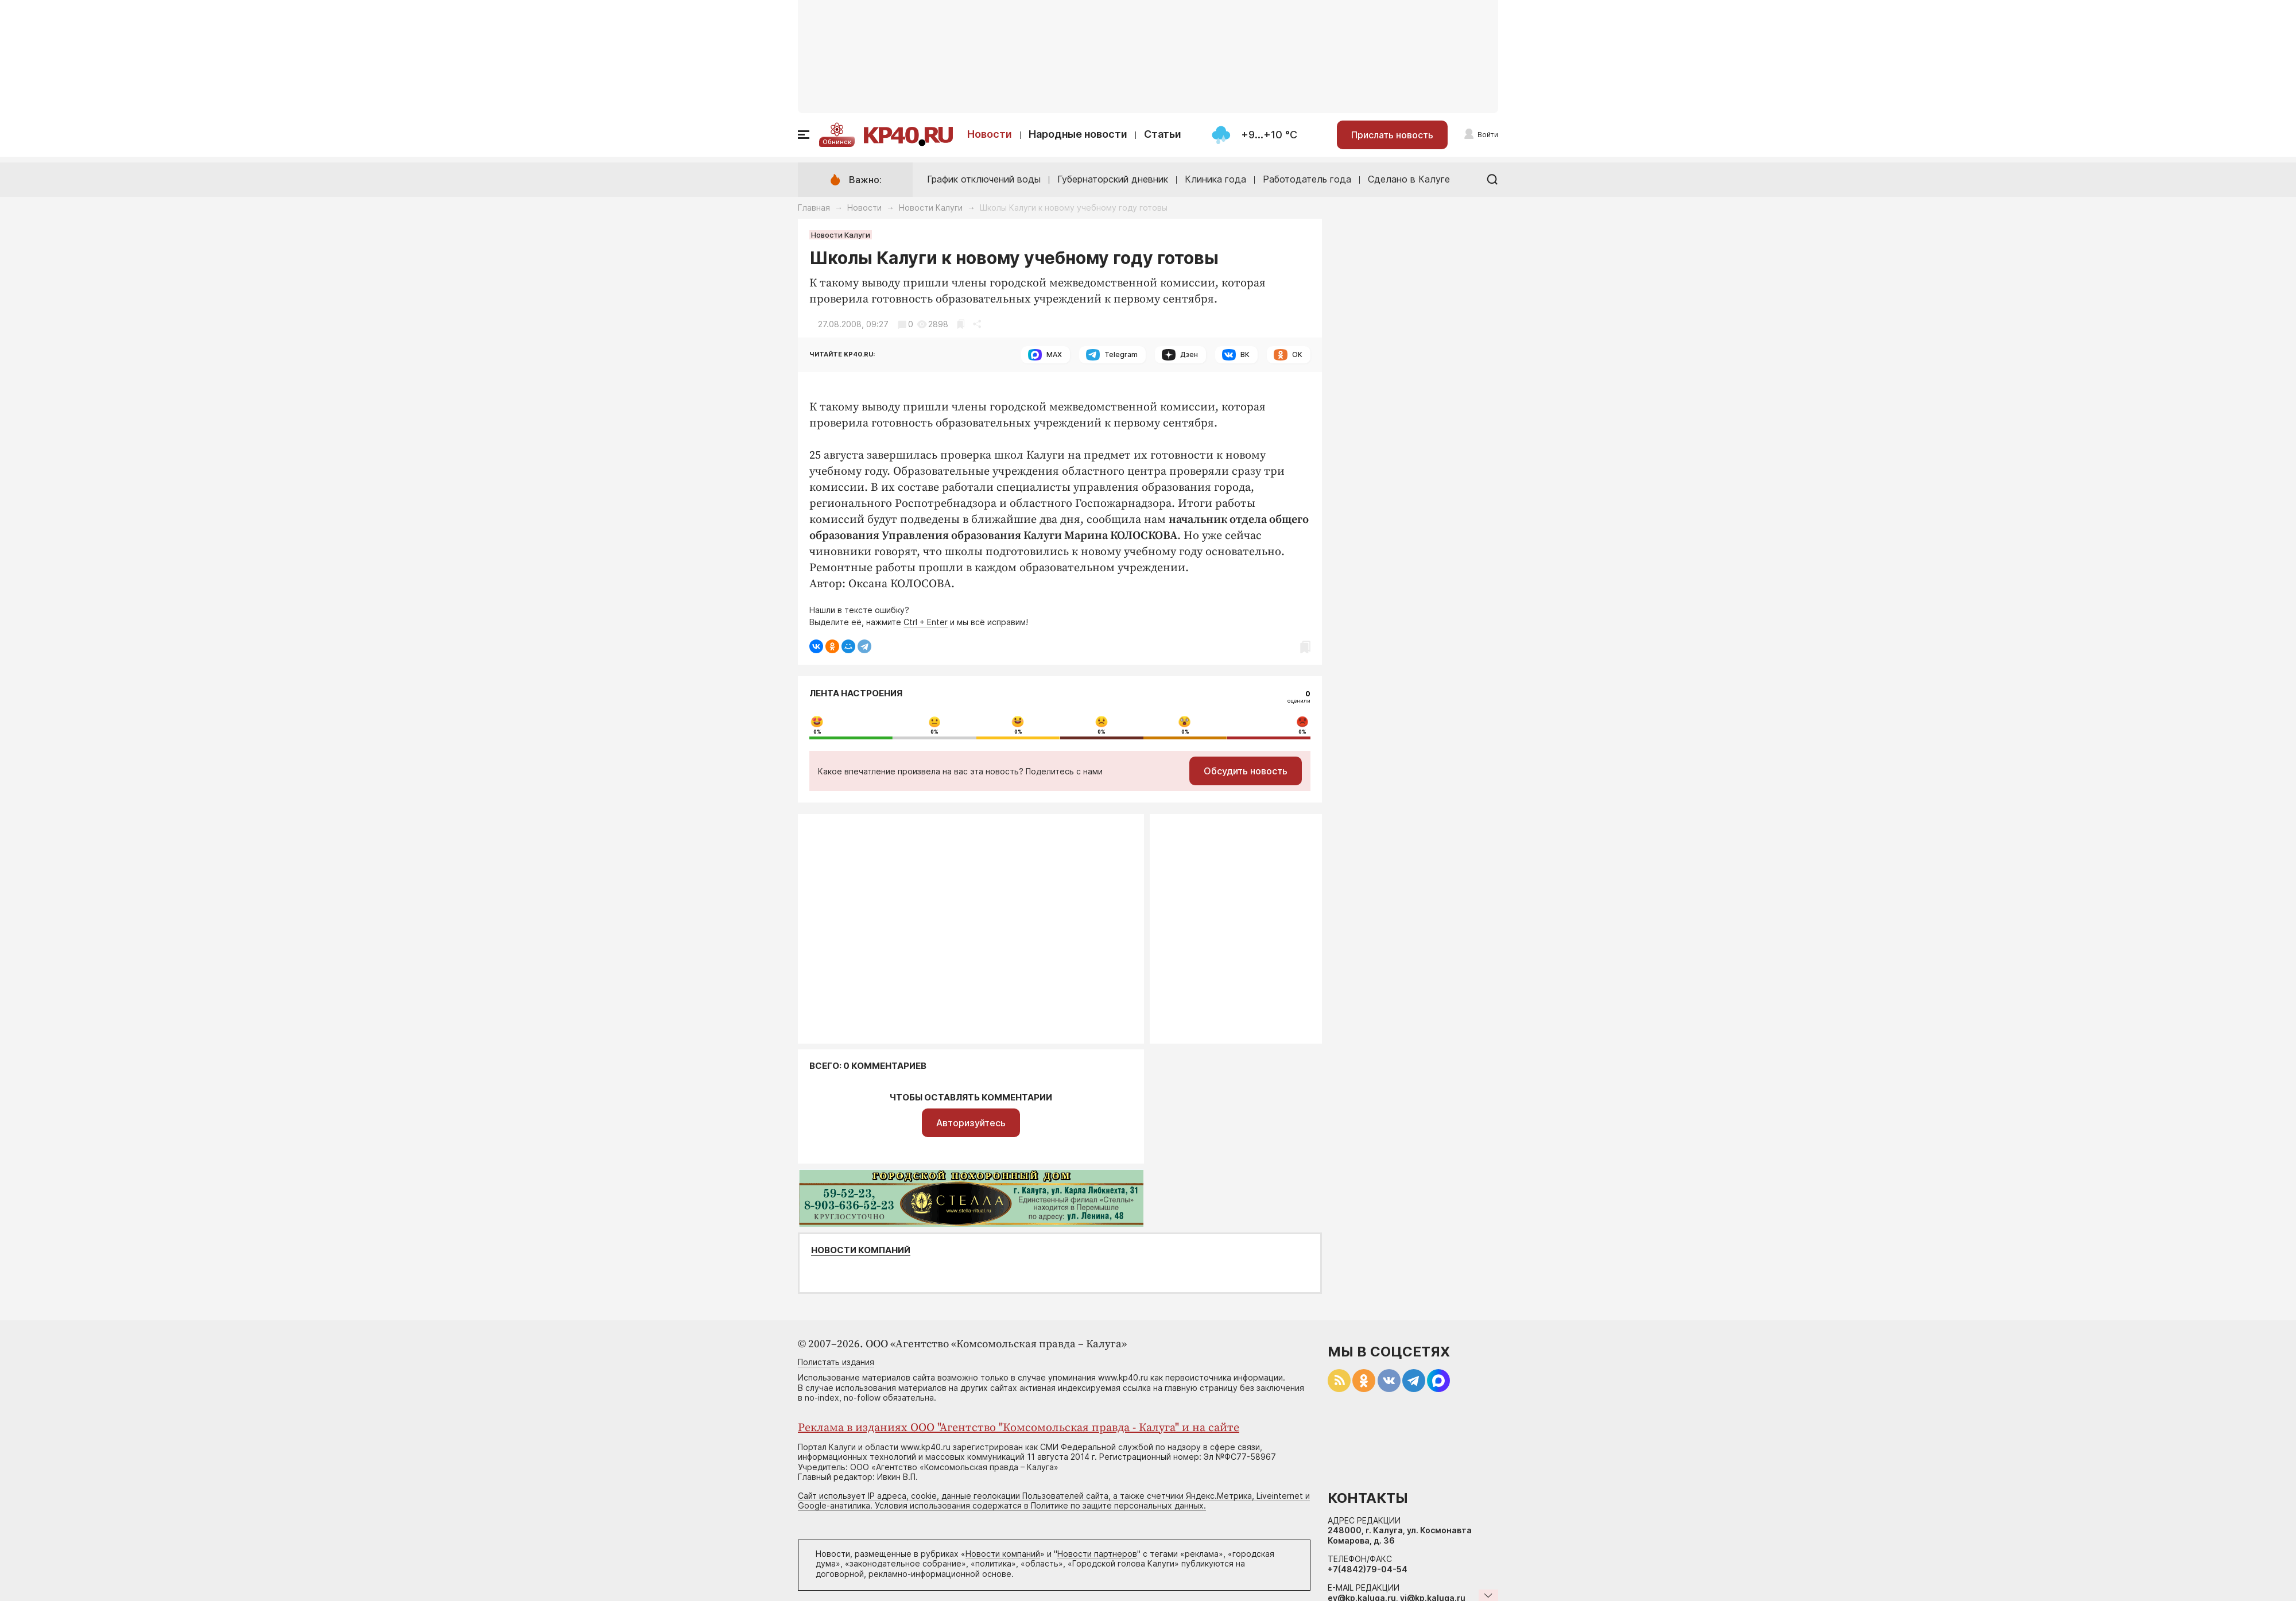 The height and width of the screenshot is (1601, 2296). I want to click on Работодатель года, so click(1307, 179).